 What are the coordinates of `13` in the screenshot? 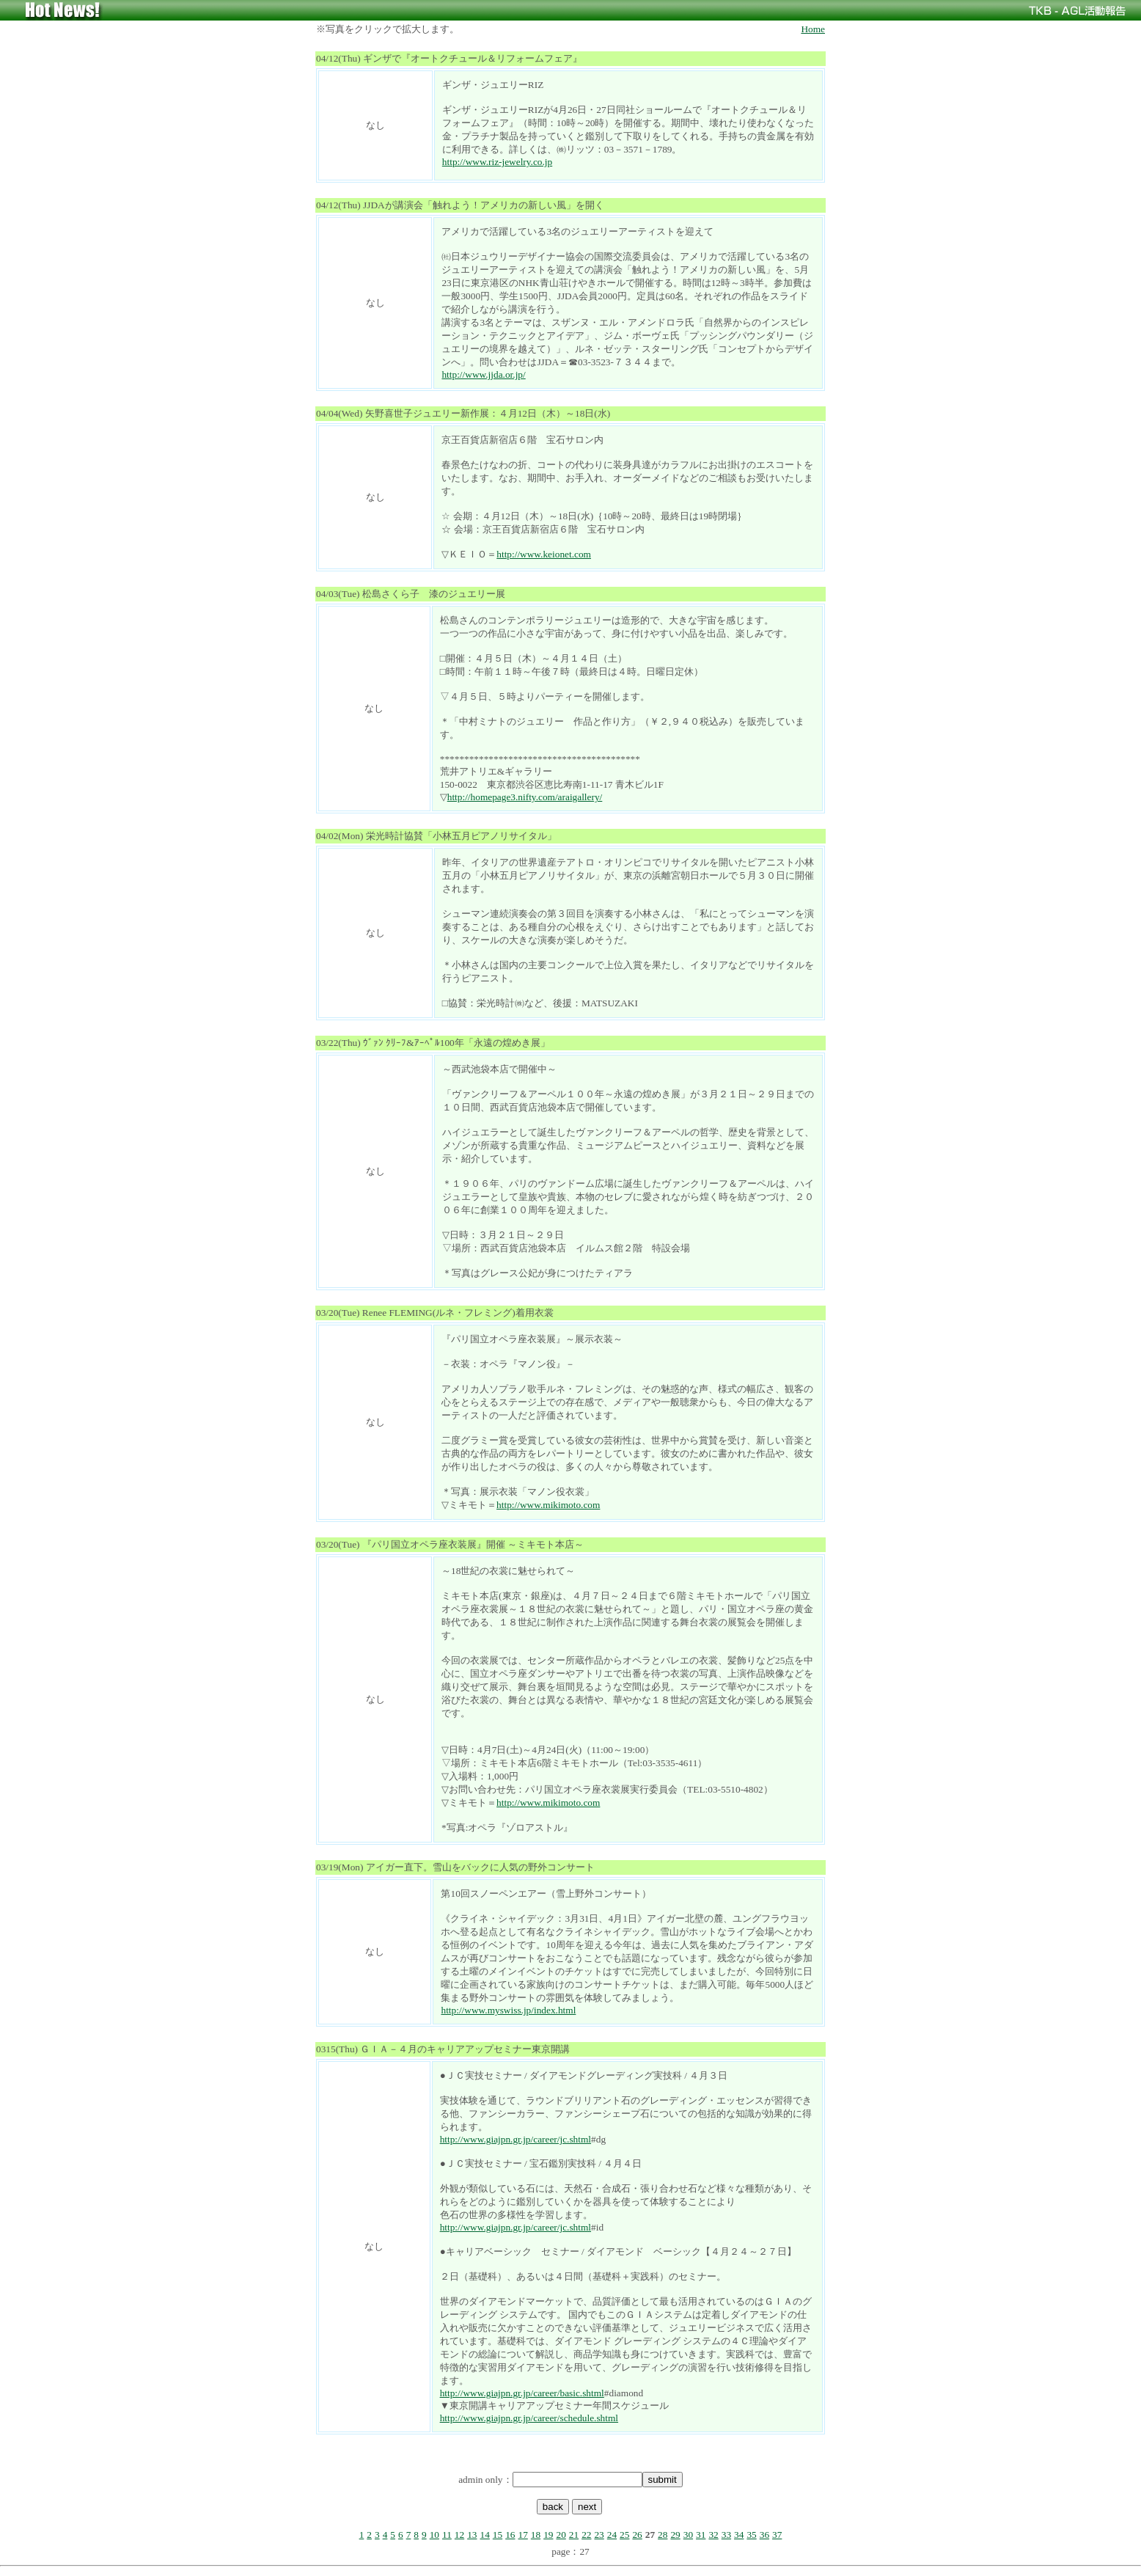 It's located at (472, 2534).